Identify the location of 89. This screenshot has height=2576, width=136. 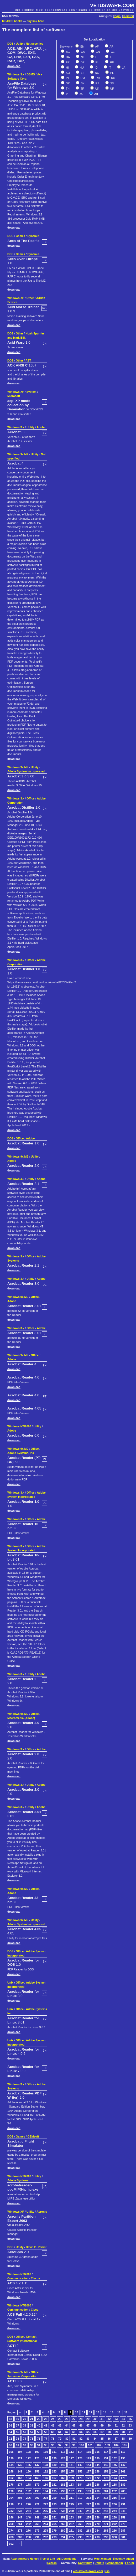
(130, 2438).